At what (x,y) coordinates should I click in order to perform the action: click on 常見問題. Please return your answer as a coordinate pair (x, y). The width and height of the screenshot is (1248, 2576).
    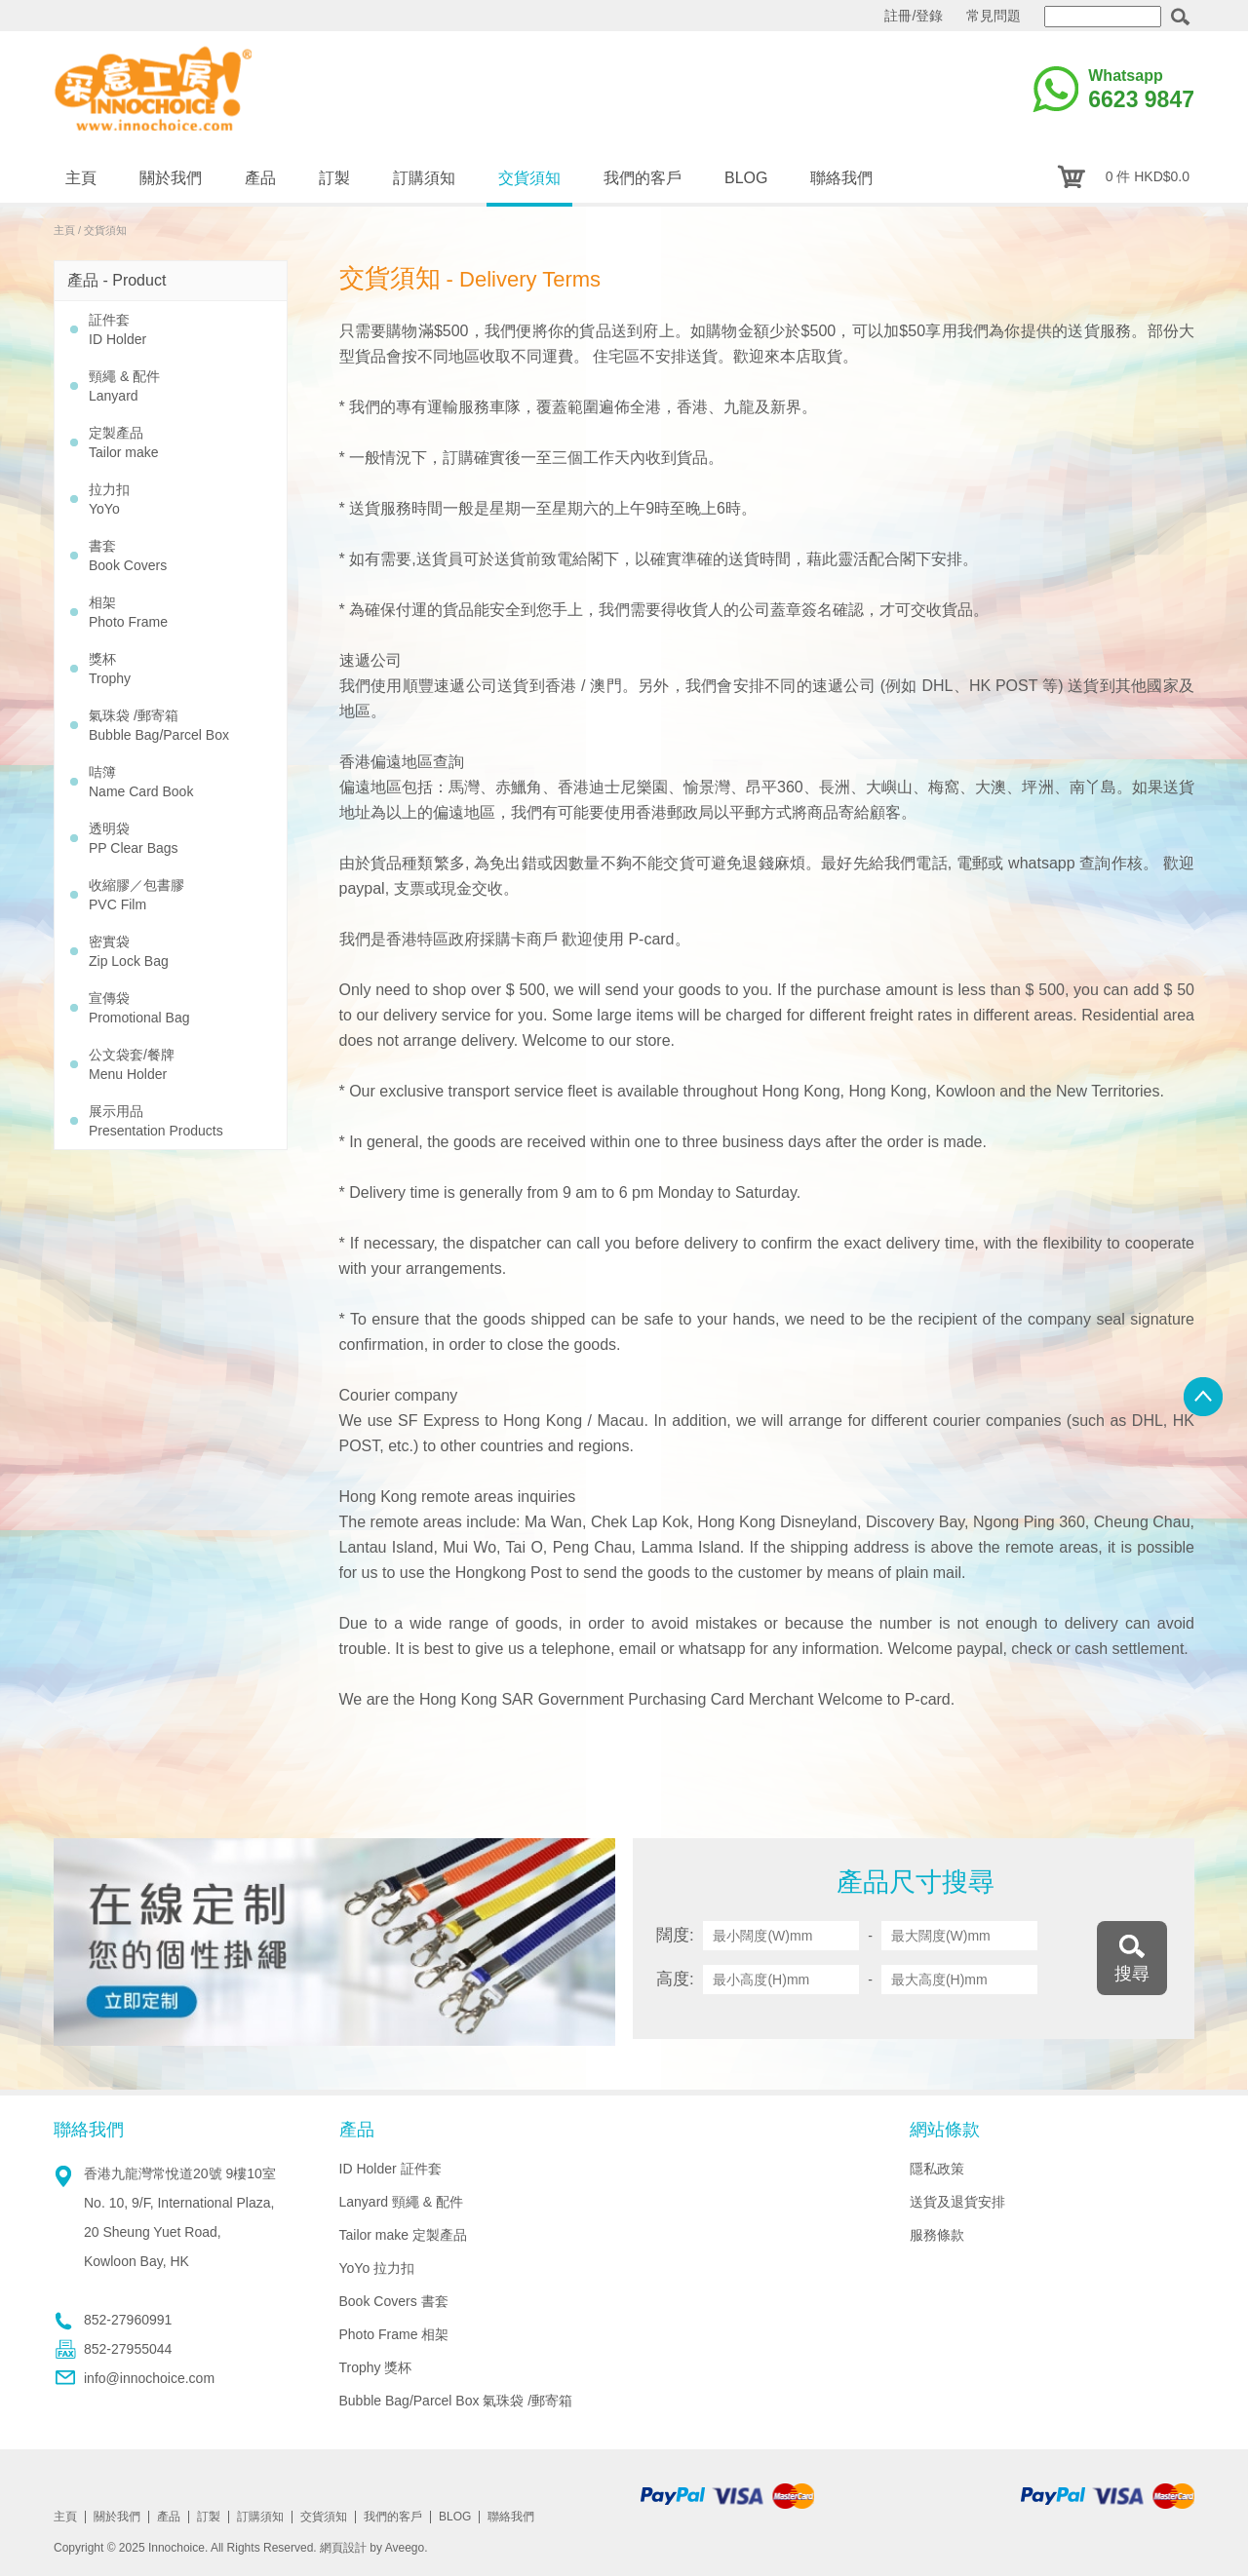
    Looking at the image, I should click on (993, 15).